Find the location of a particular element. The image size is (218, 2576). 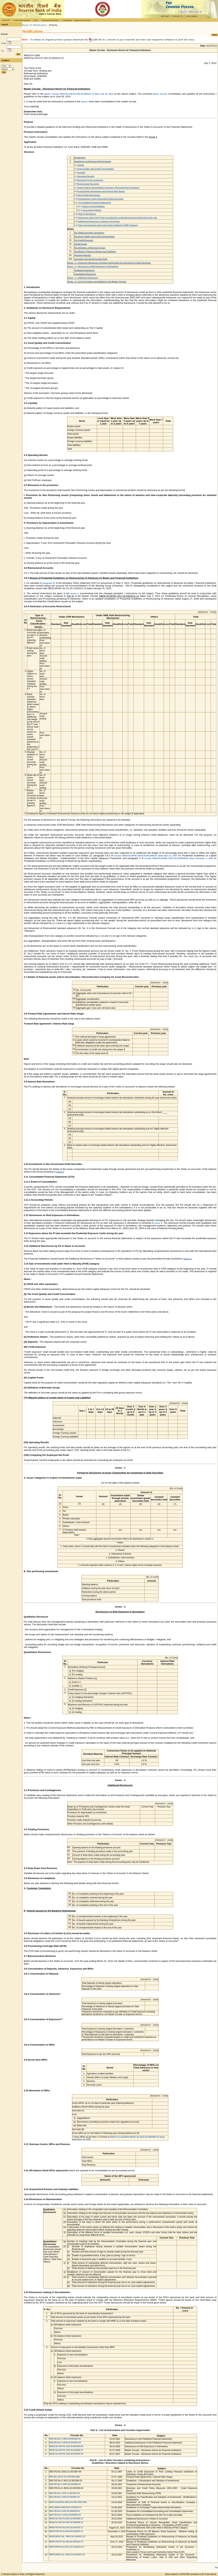

2.3 is located at coordinates (79, 173).